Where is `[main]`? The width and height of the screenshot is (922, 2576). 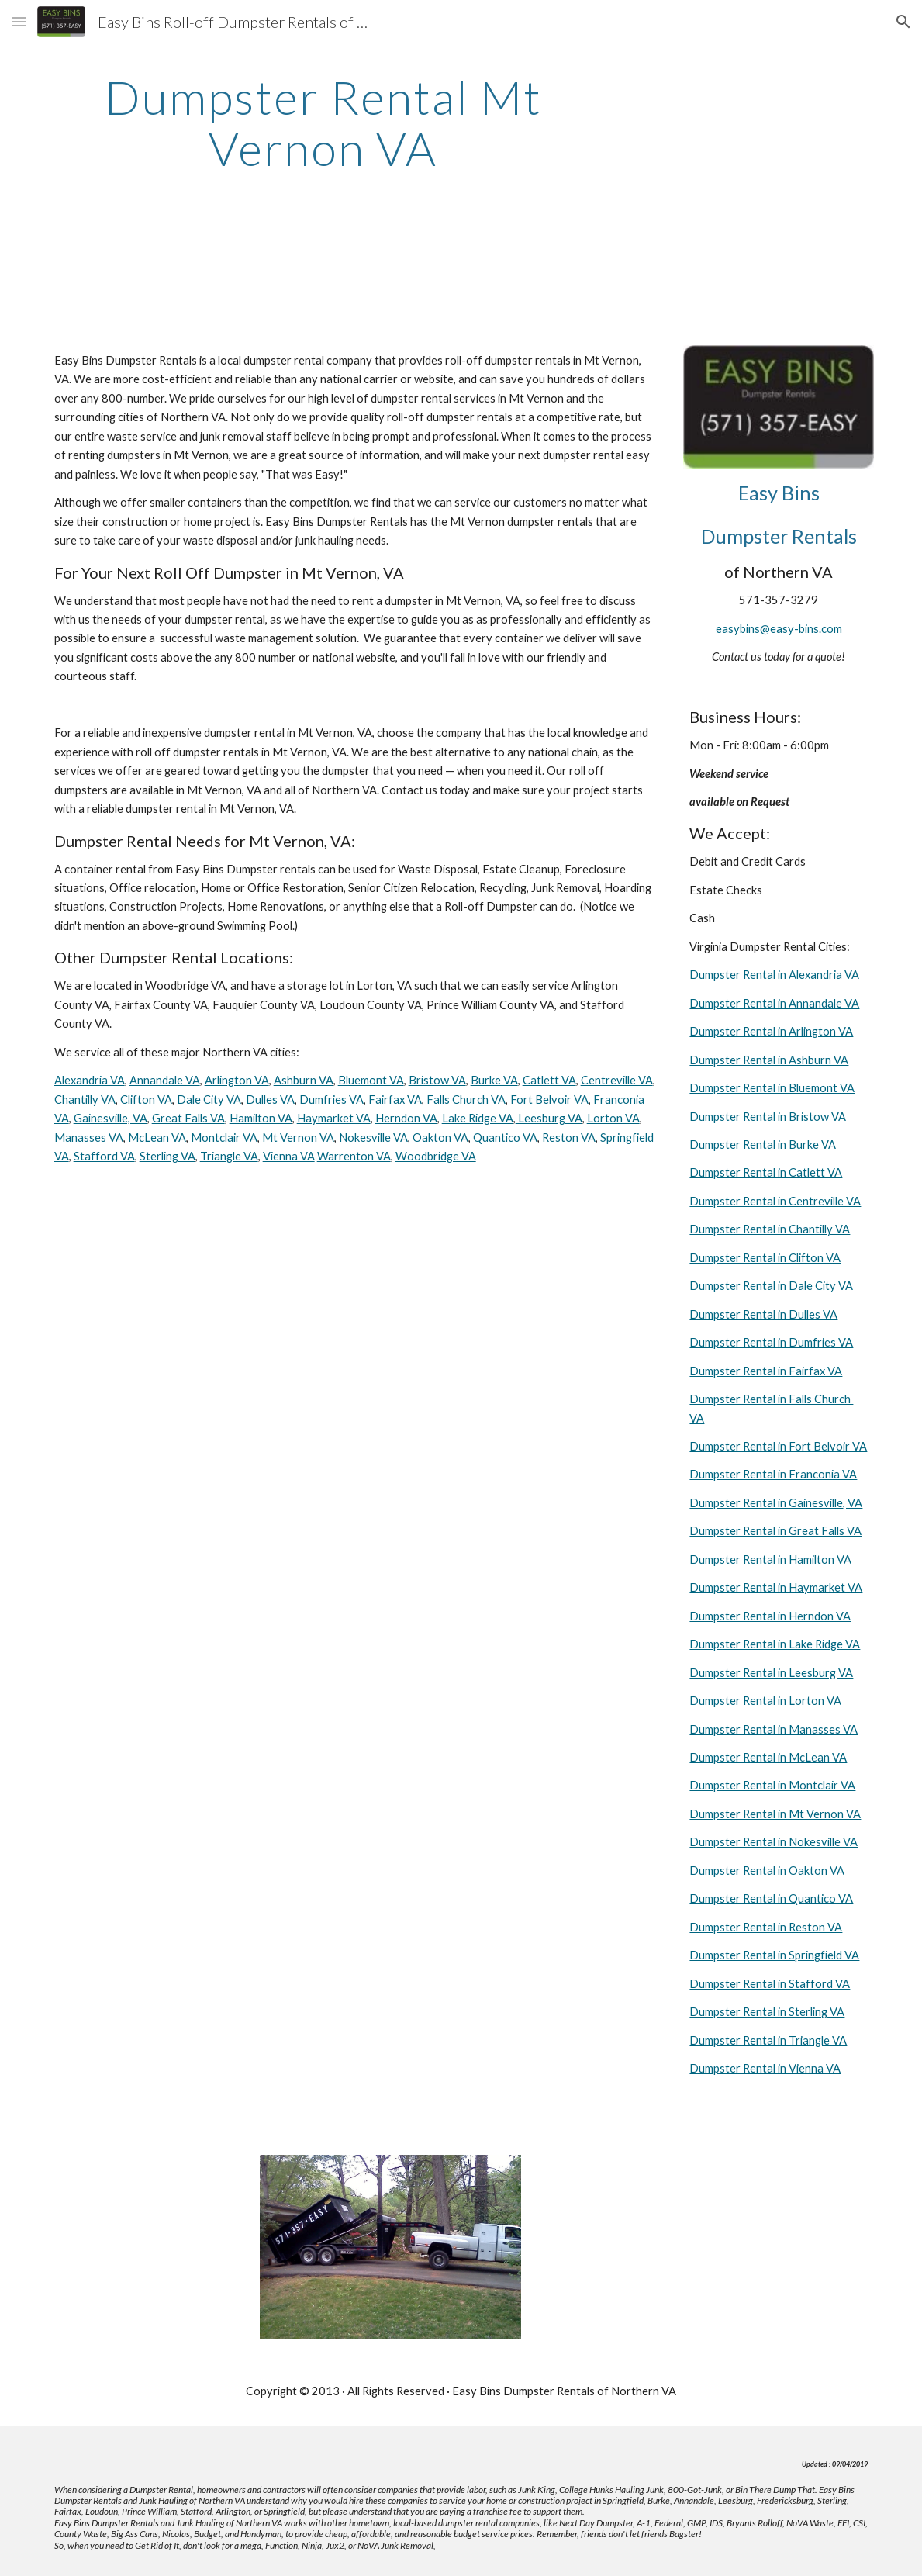
[main] is located at coordinates (323, 122).